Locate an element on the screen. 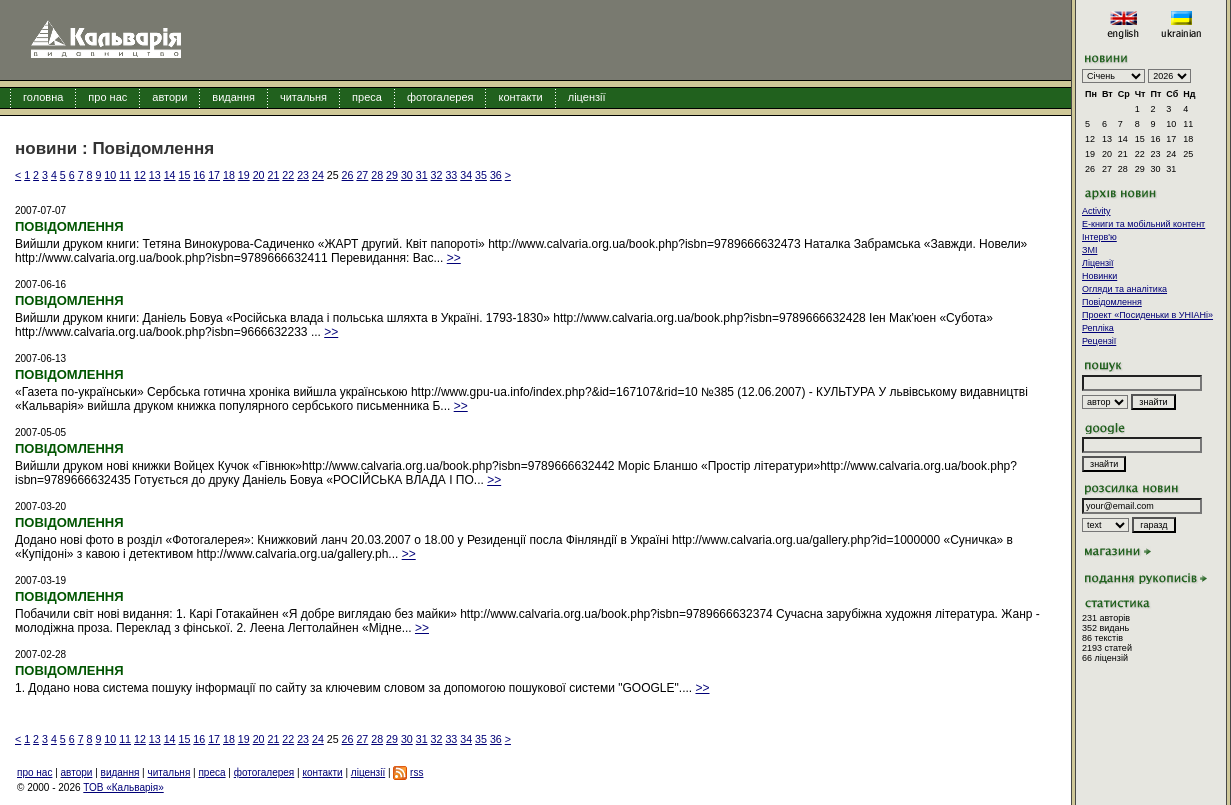 This screenshot has width=1231, height=805. 22 is located at coordinates (288, 175).